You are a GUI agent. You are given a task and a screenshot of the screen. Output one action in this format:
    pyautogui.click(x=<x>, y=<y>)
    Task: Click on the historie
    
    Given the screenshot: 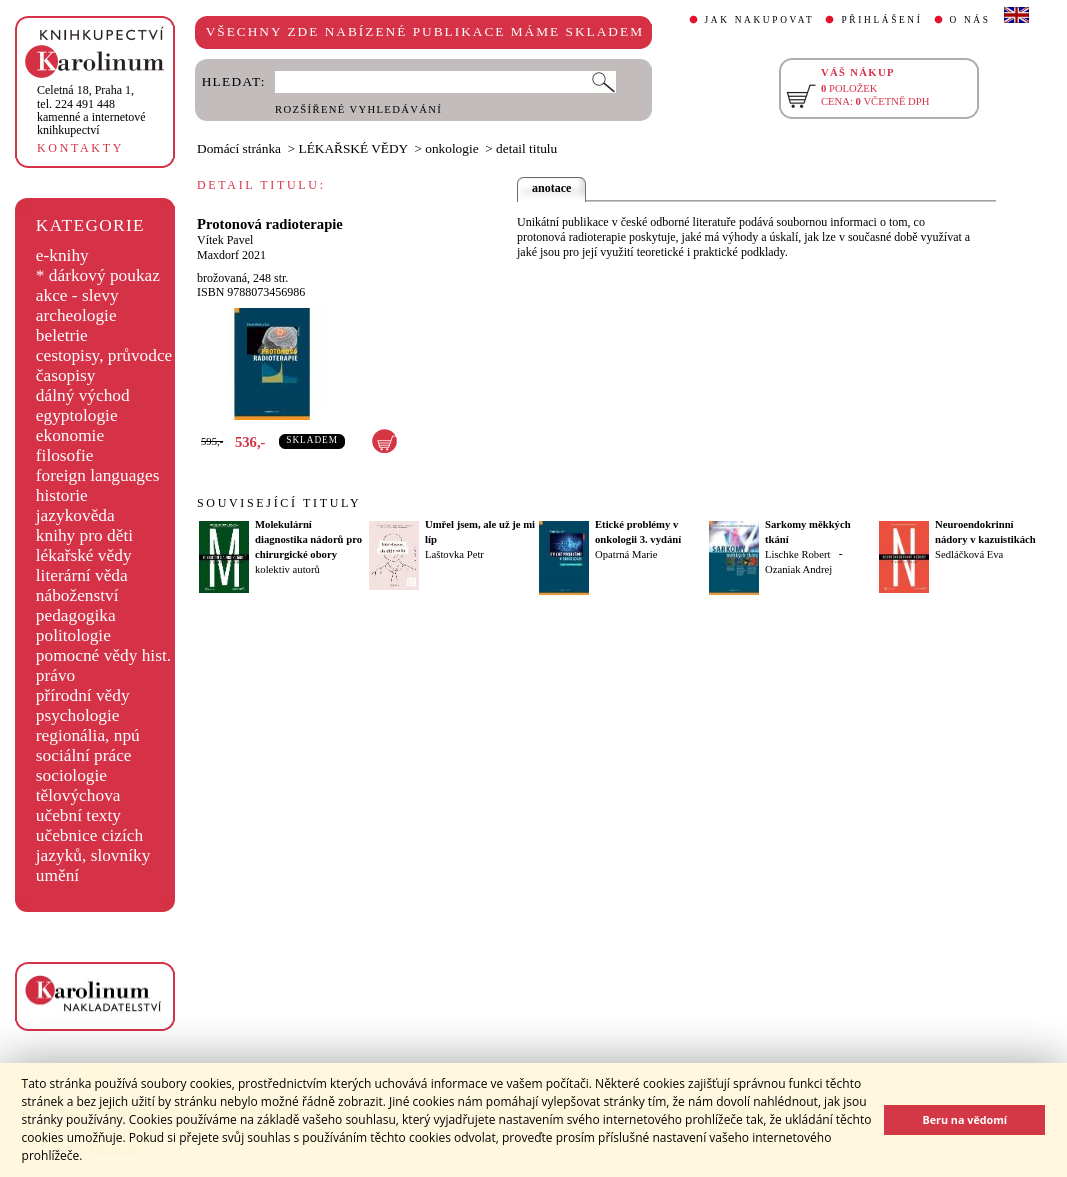 What is the action you would take?
    pyautogui.click(x=62, y=495)
    